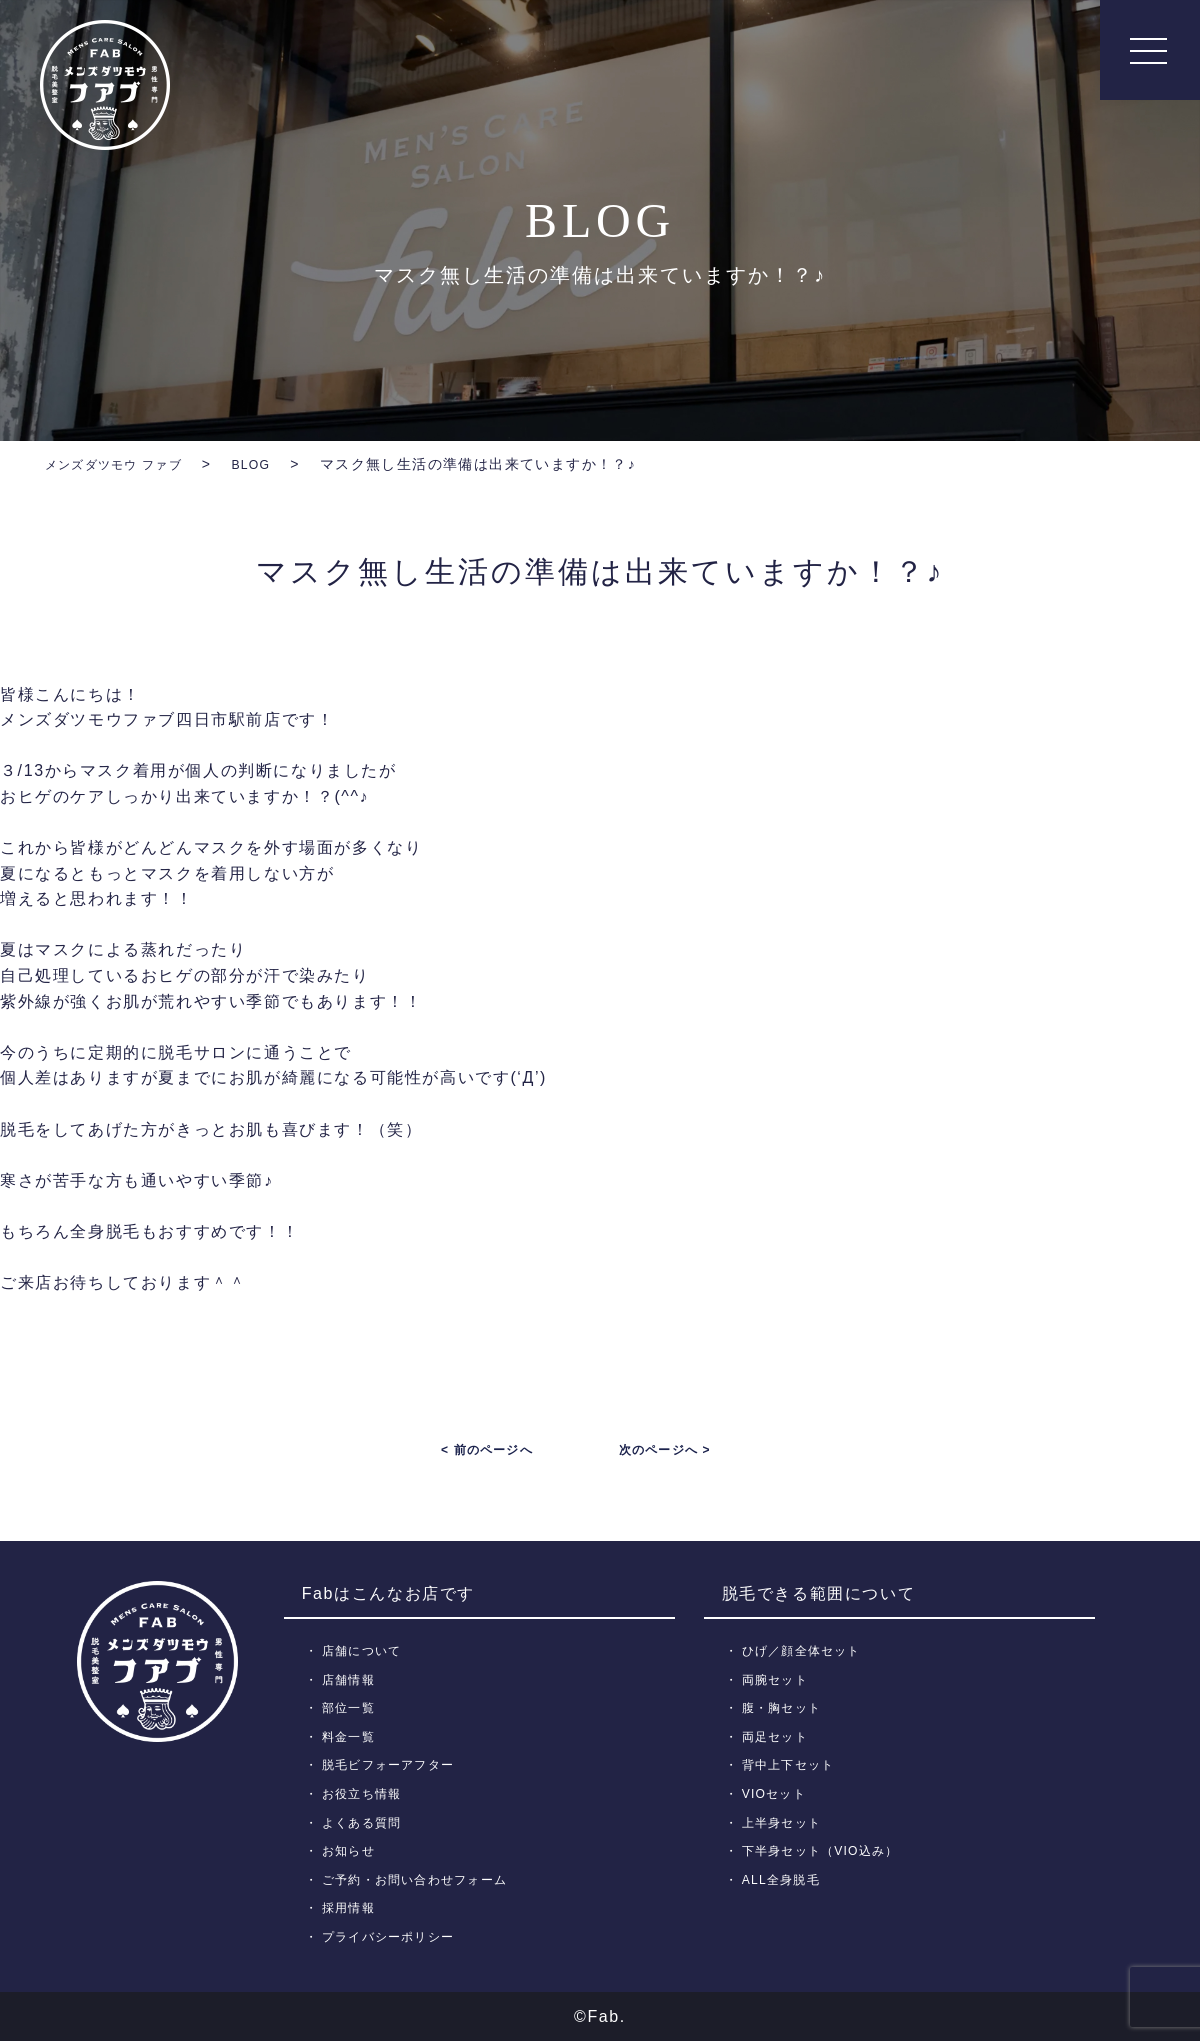 The width and height of the screenshot is (1200, 2041). Describe the element at coordinates (779, 1678) in the screenshot. I see `両腕セット` at that location.